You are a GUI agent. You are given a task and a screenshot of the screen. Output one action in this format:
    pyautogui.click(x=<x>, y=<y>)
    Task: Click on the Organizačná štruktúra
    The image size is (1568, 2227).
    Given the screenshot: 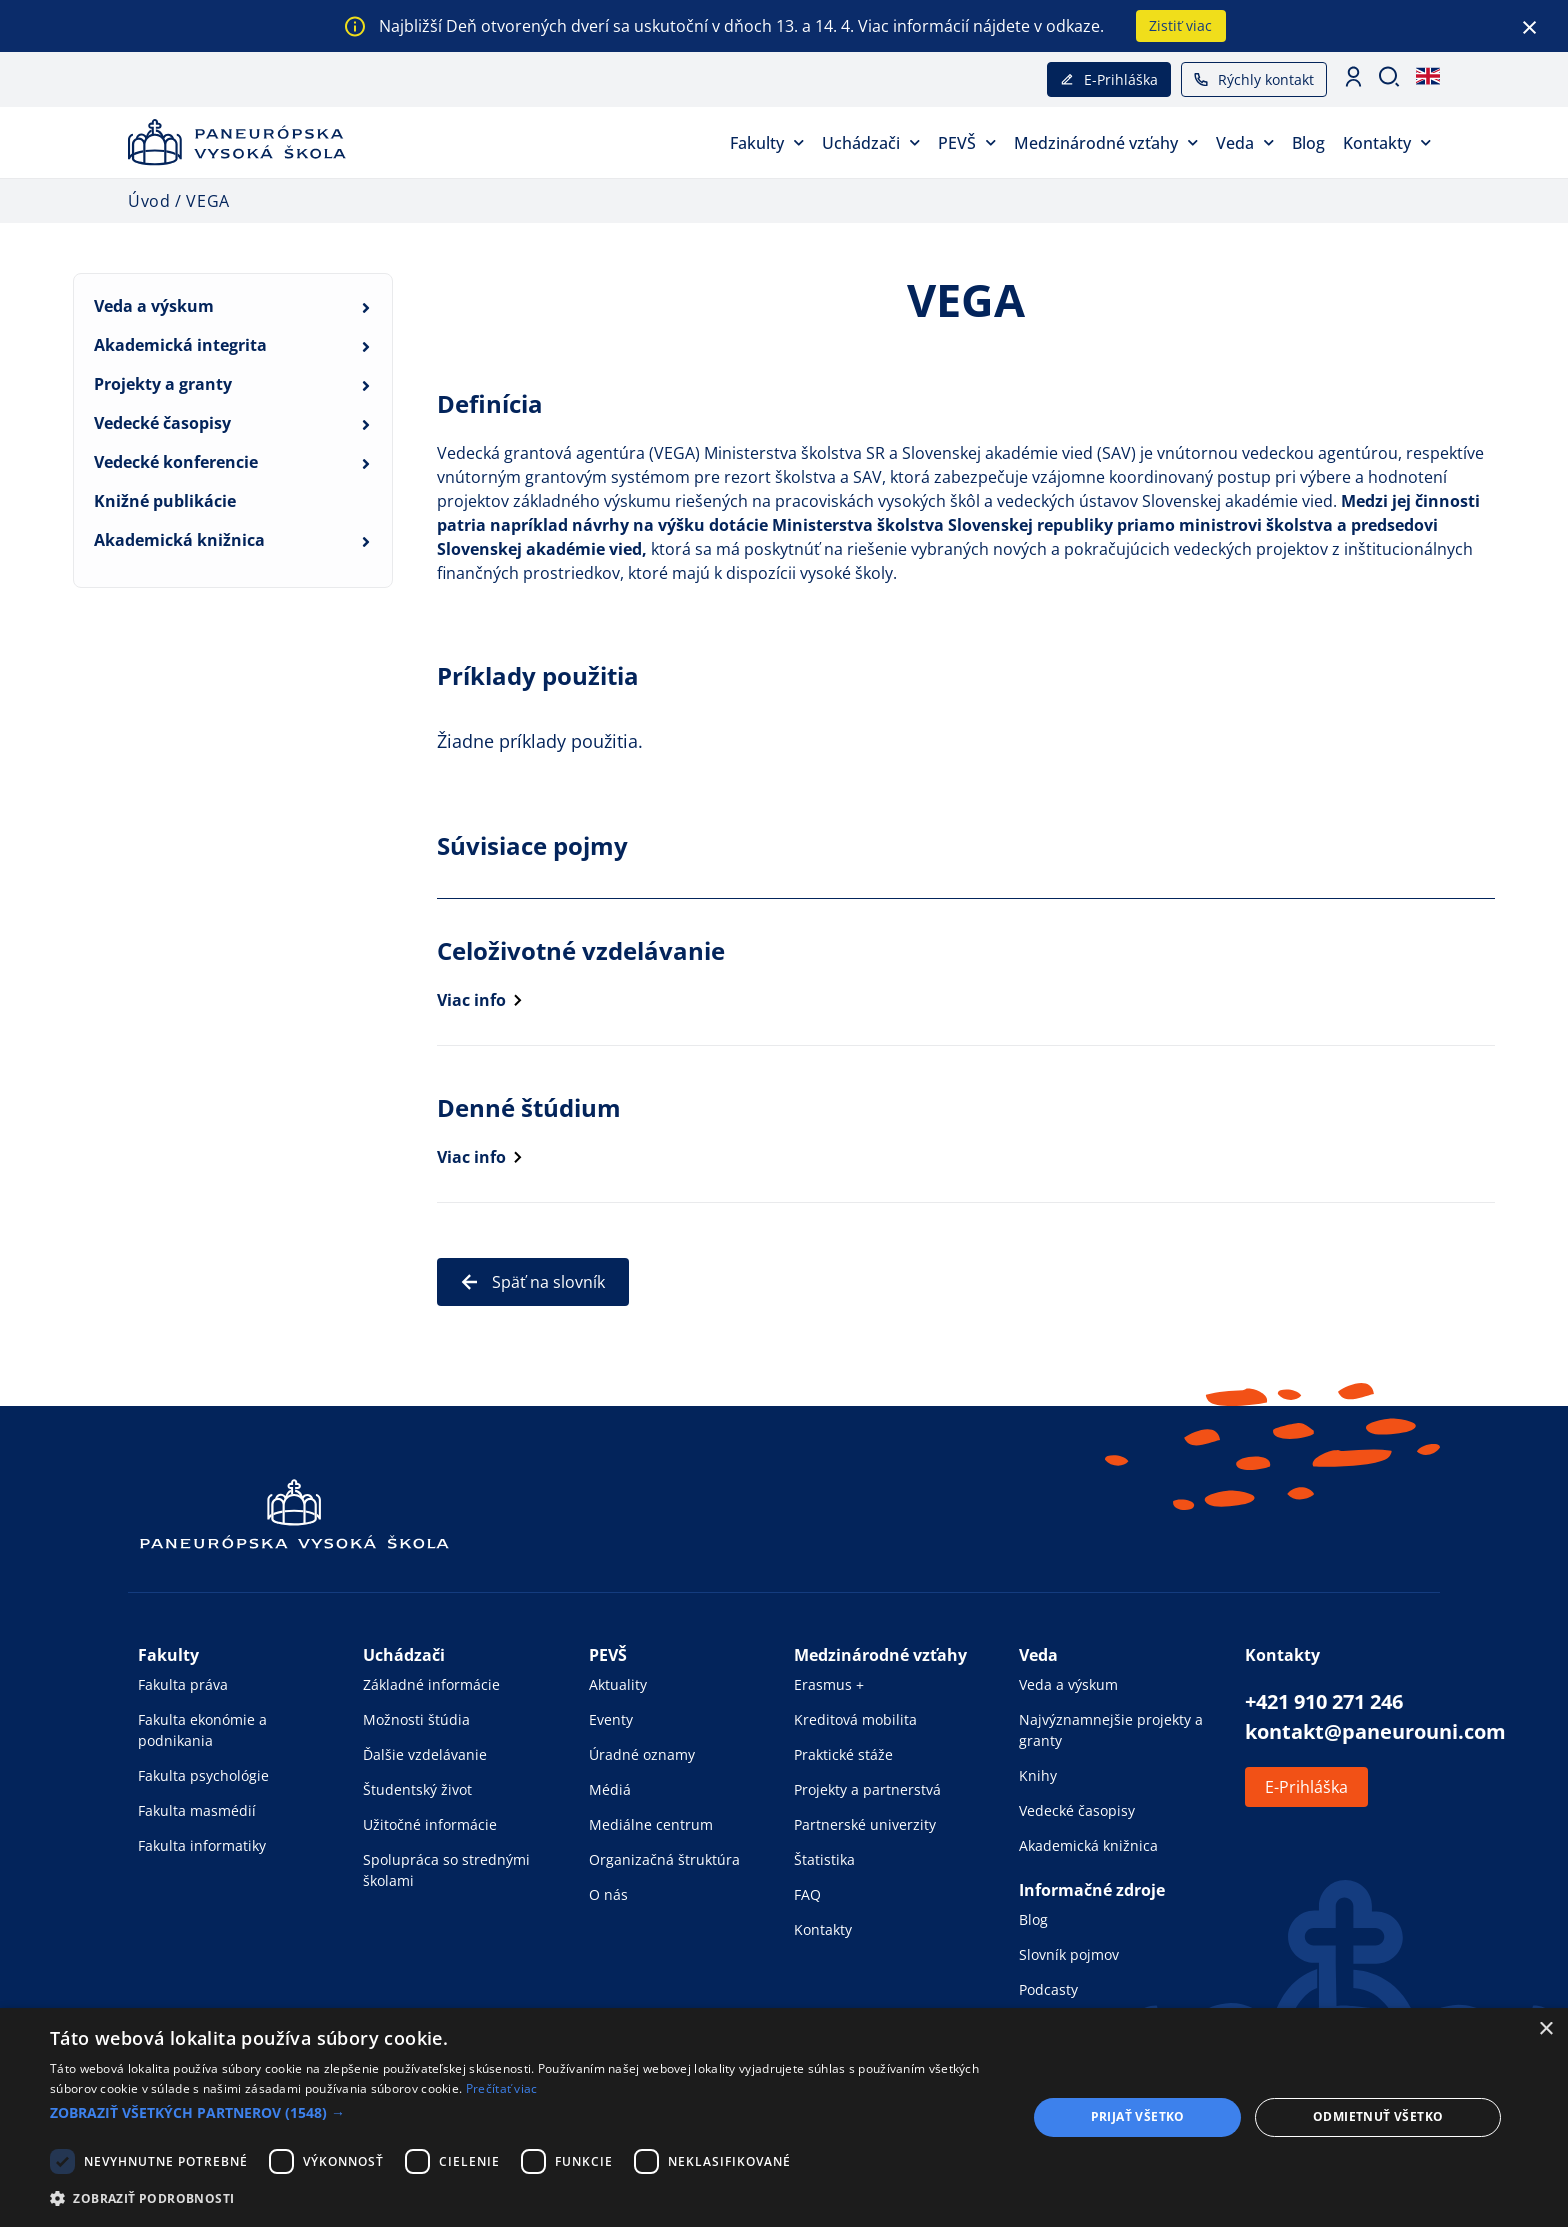 What is the action you would take?
    pyautogui.click(x=664, y=1859)
    